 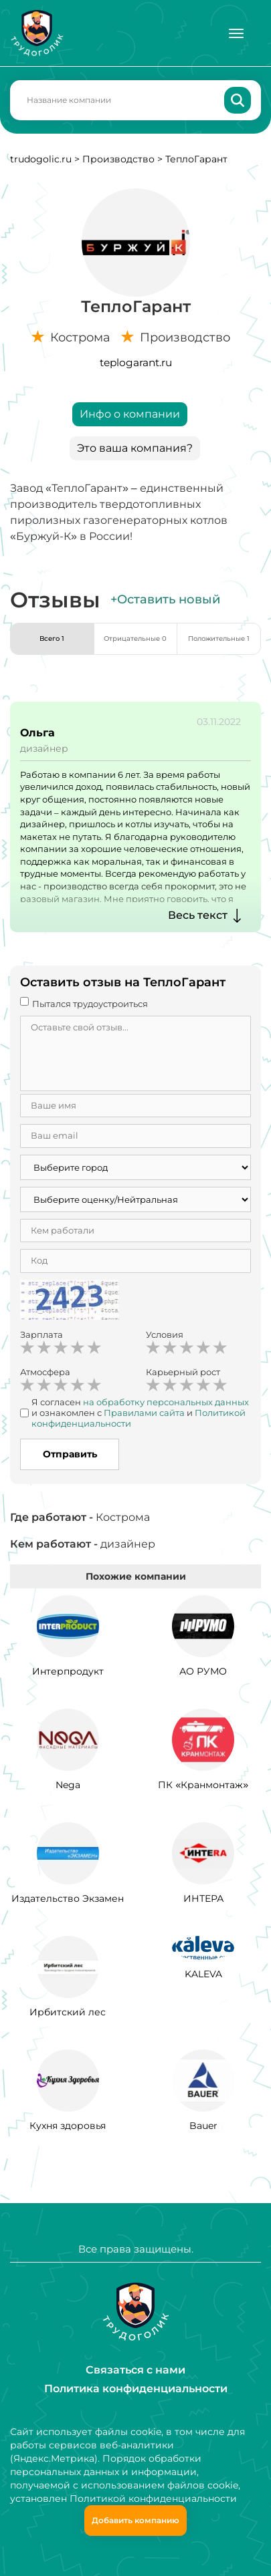 What do you see at coordinates (41, 159) in the screenshot?
I see `trudogolic.ru` at bounding box center [41, 159].